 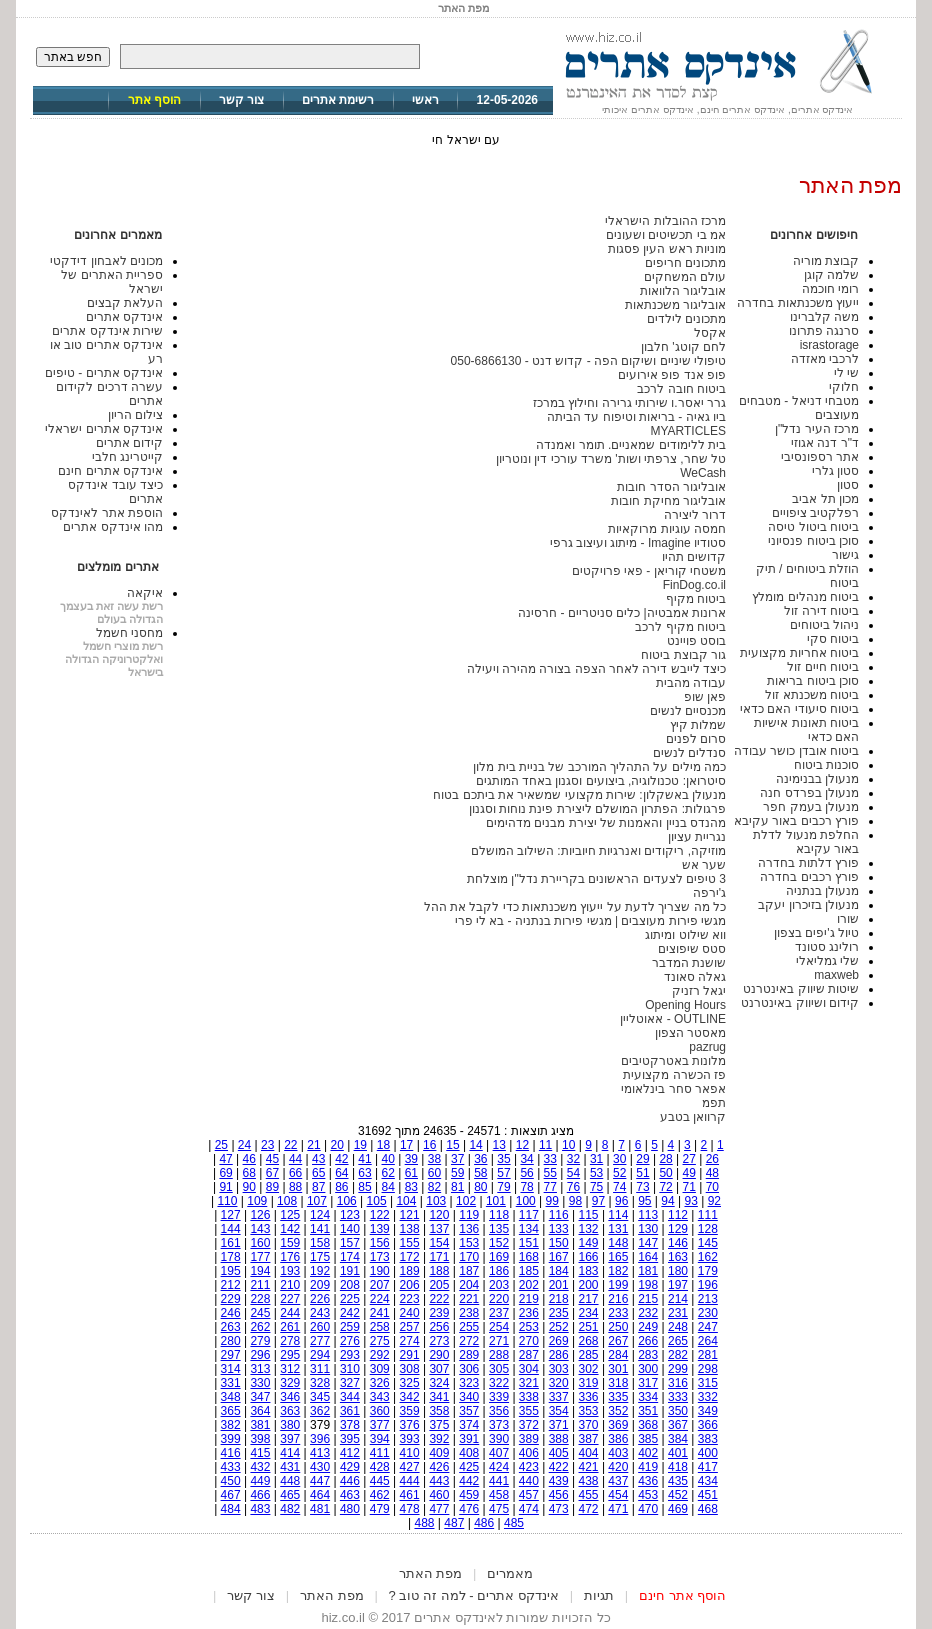 I want to click on 360, so click(x=380, y=1411).